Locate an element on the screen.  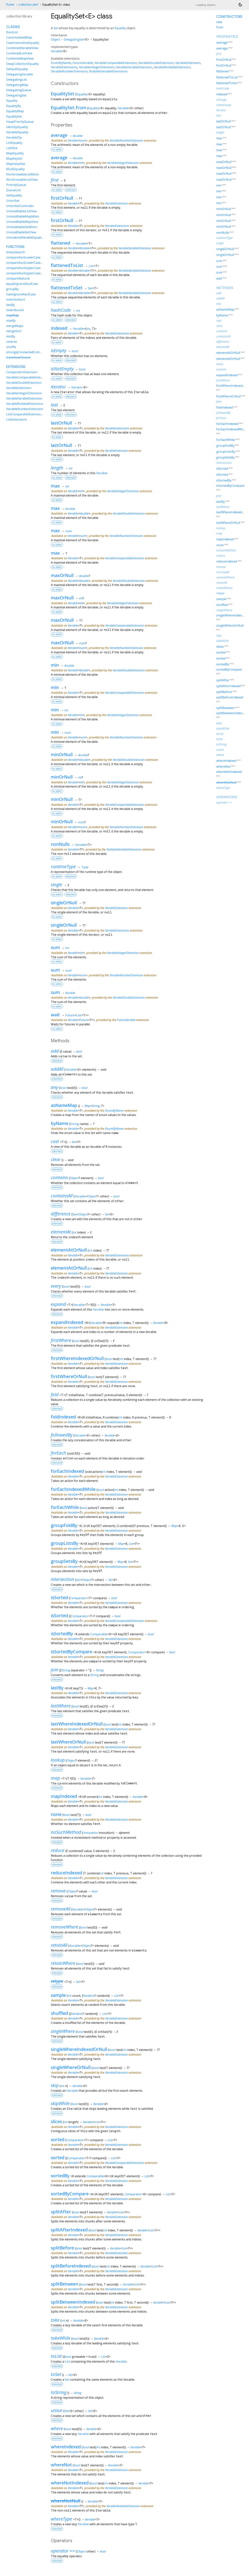
EqualityBy is located at coordinates (13, 106).